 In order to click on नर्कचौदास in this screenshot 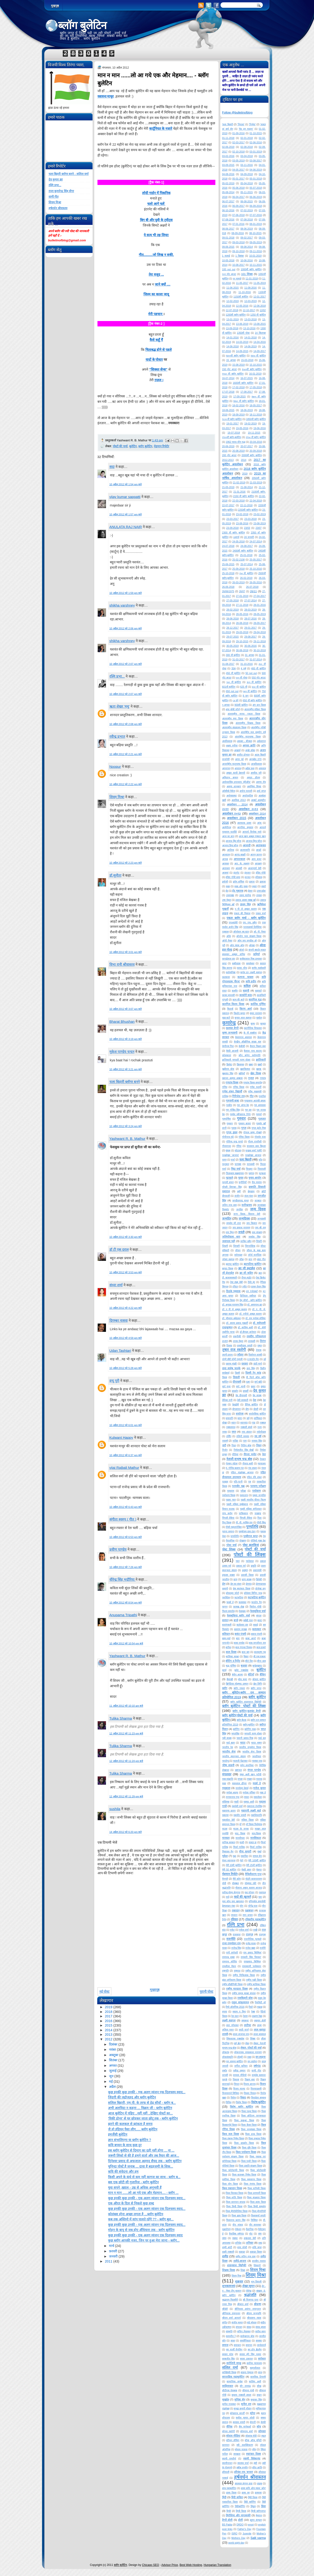, I will do `click(261, 1432)`.